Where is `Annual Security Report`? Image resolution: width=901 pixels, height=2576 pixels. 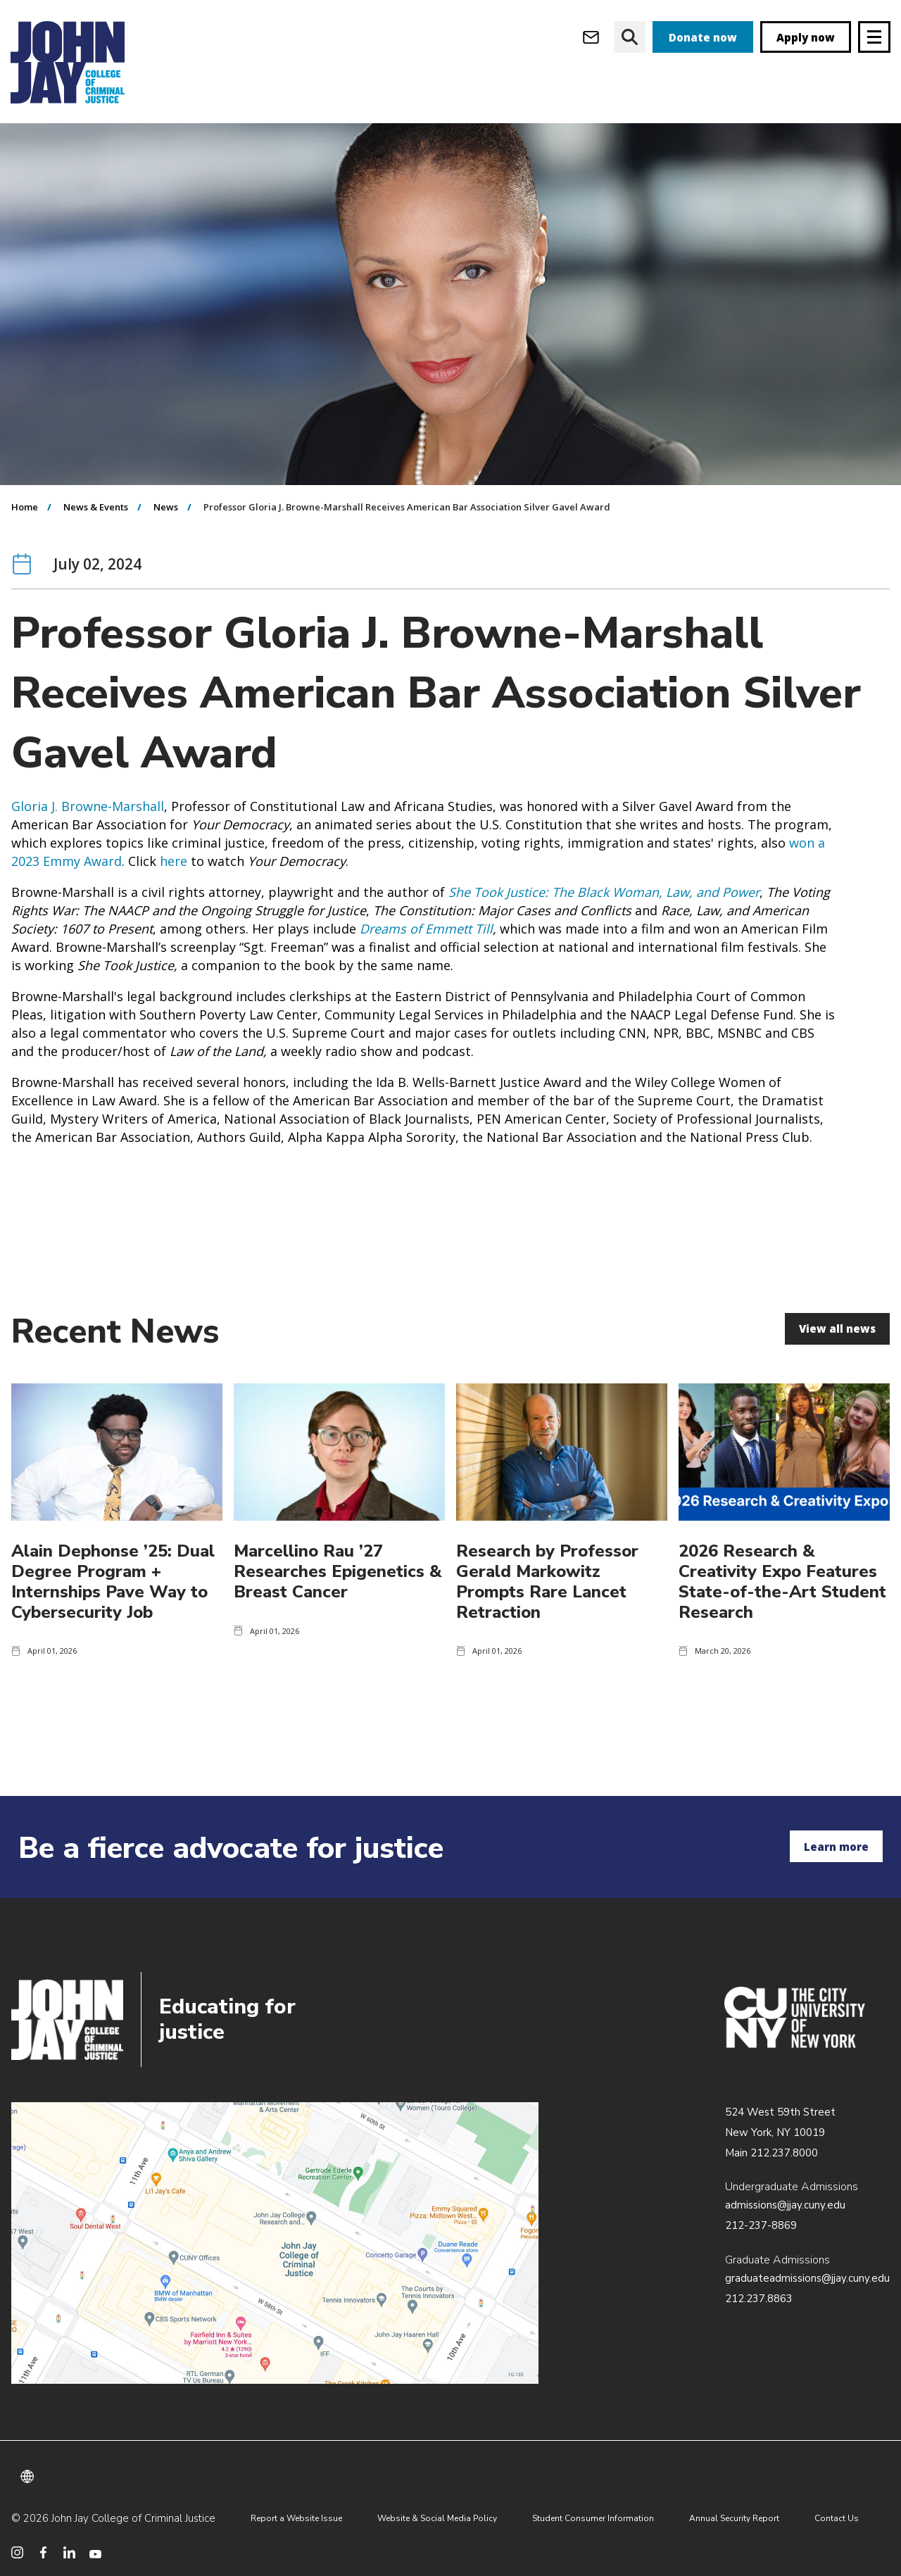
Annual Security Report is located at coordinates (734, 2518).